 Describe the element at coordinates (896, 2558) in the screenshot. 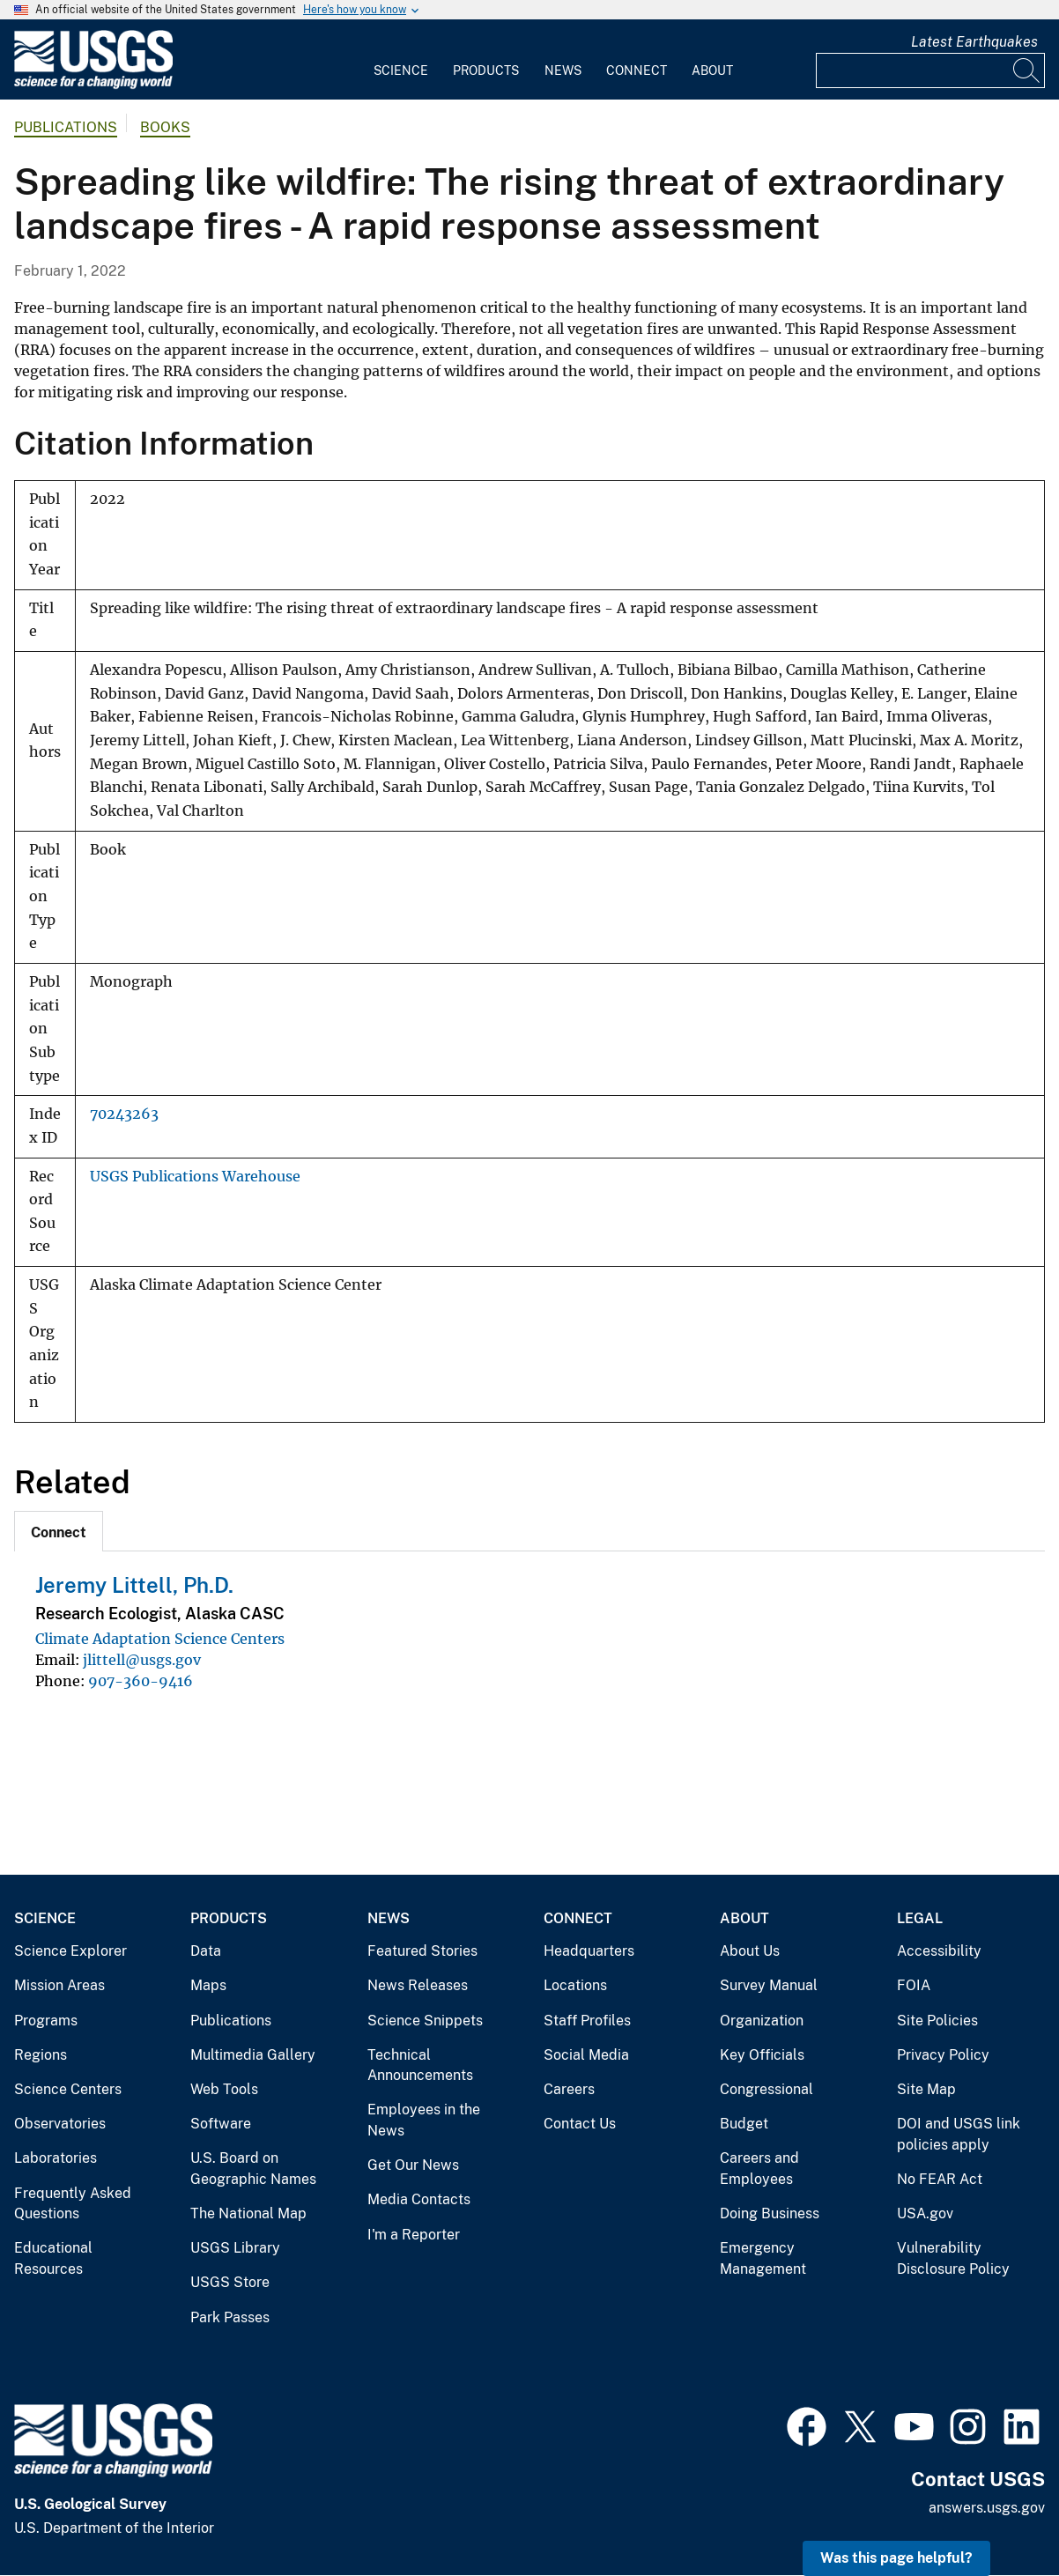

I see `Was this page helpful? [button]` at that location.